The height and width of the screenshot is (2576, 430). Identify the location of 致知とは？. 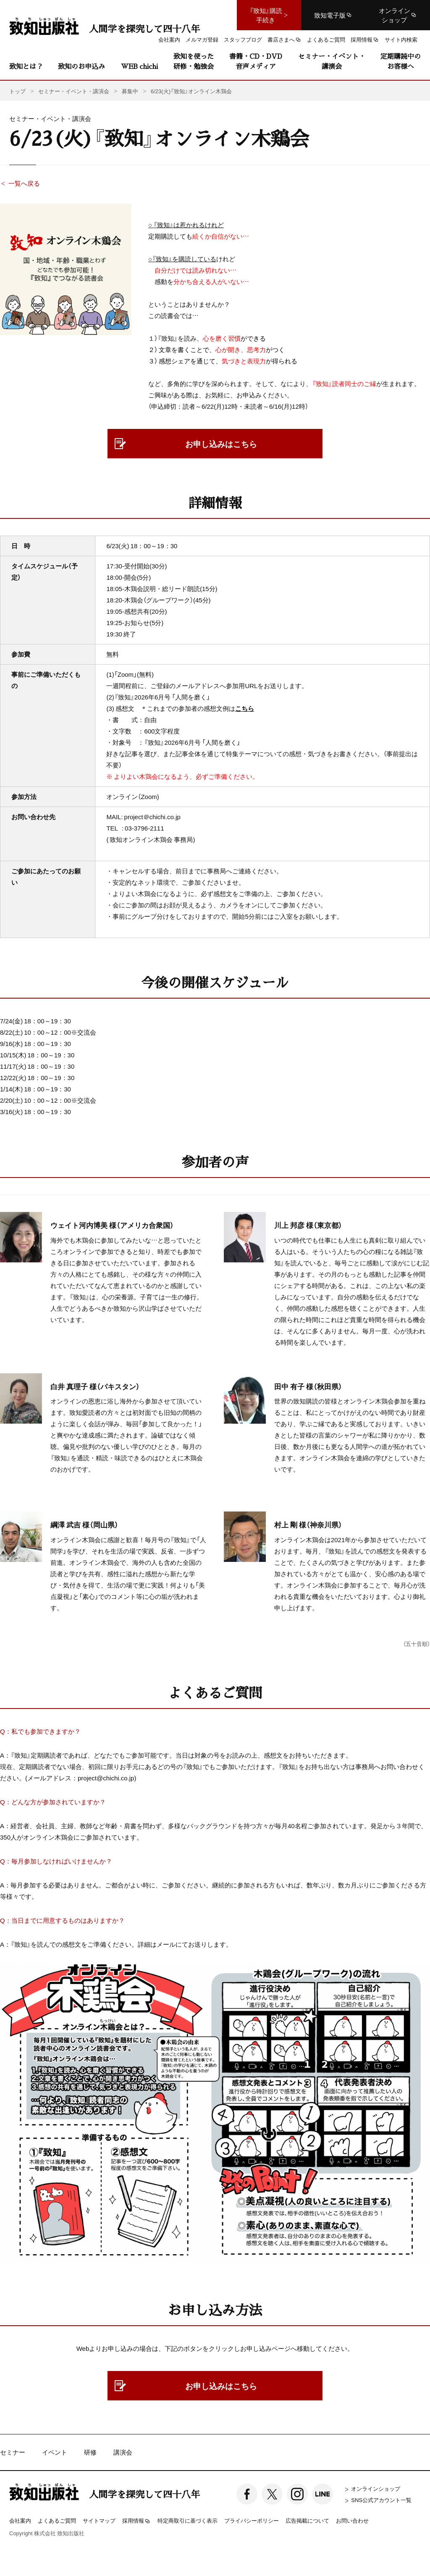
(26, 66).